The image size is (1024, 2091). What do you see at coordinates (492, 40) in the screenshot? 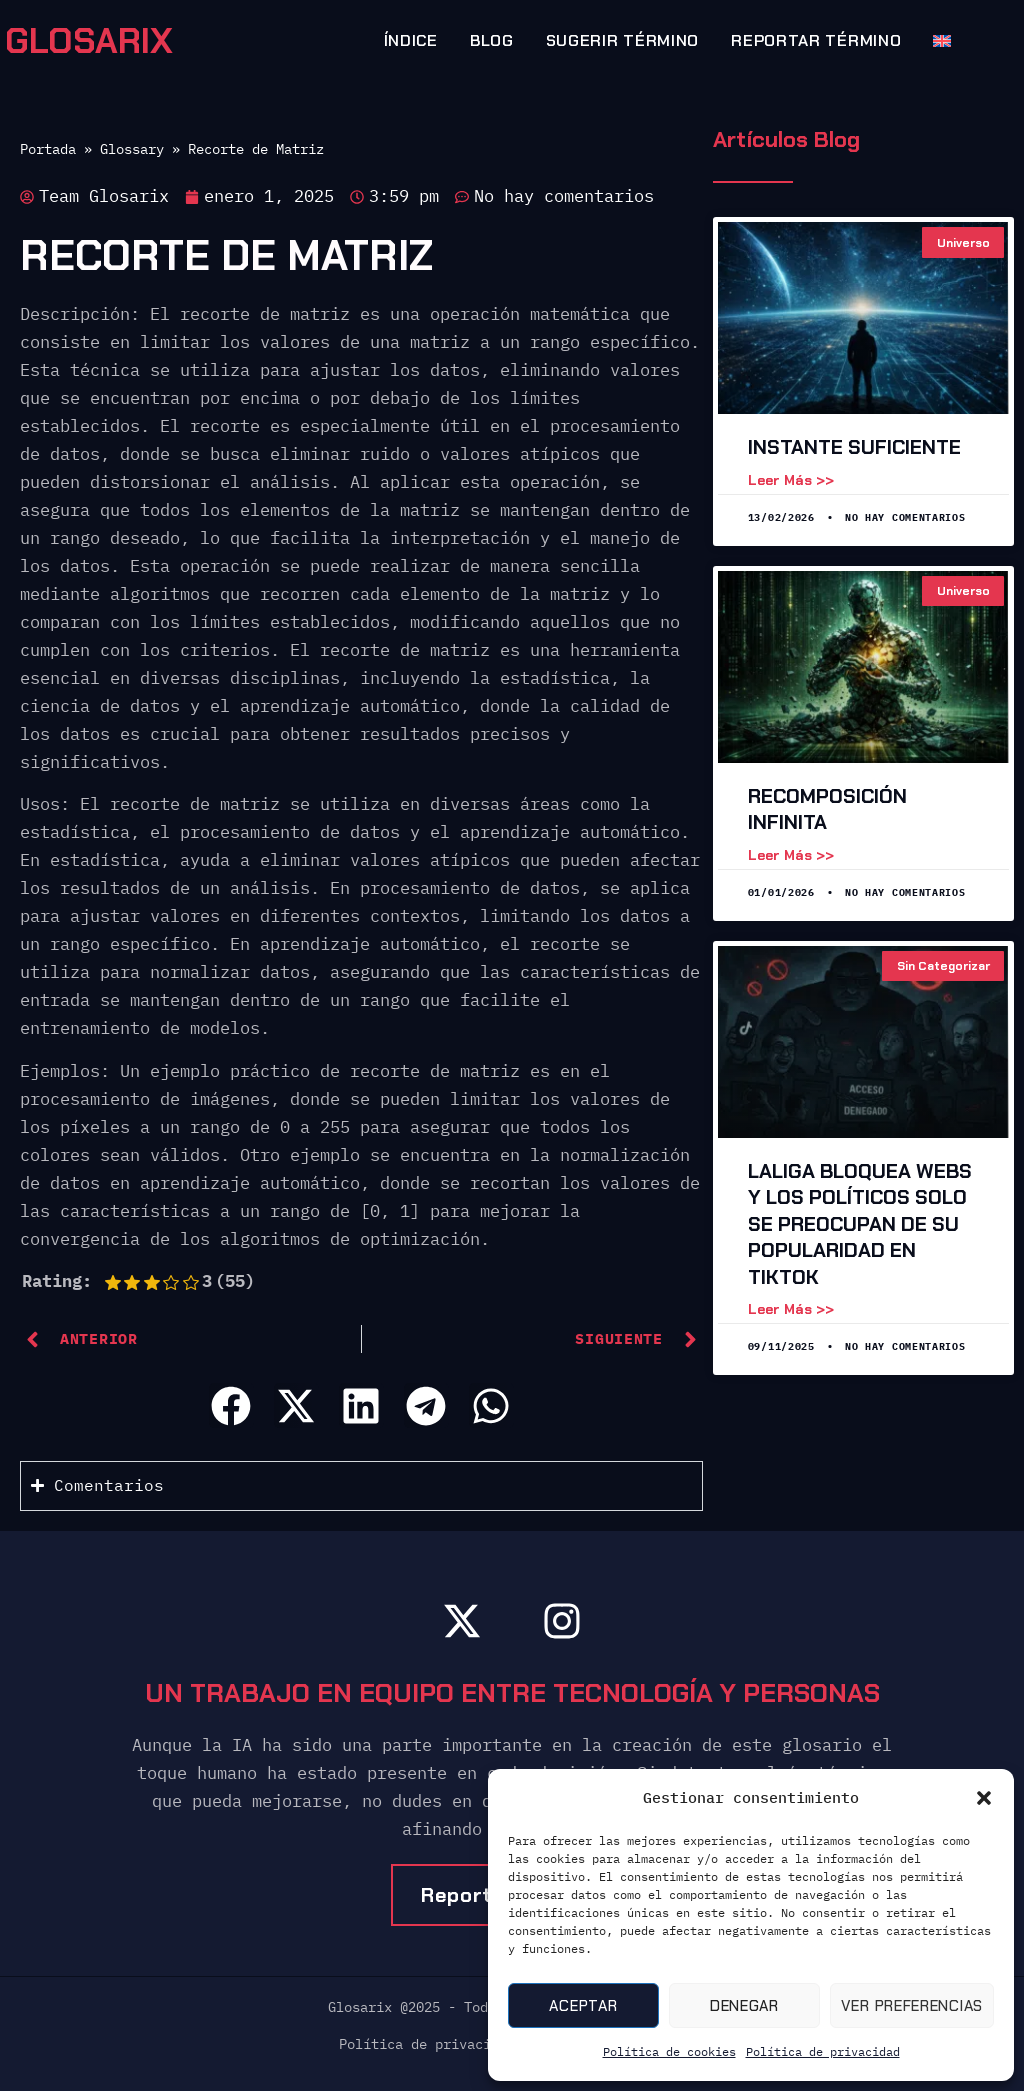
I see `Blog` at bounding box center [492, 40].